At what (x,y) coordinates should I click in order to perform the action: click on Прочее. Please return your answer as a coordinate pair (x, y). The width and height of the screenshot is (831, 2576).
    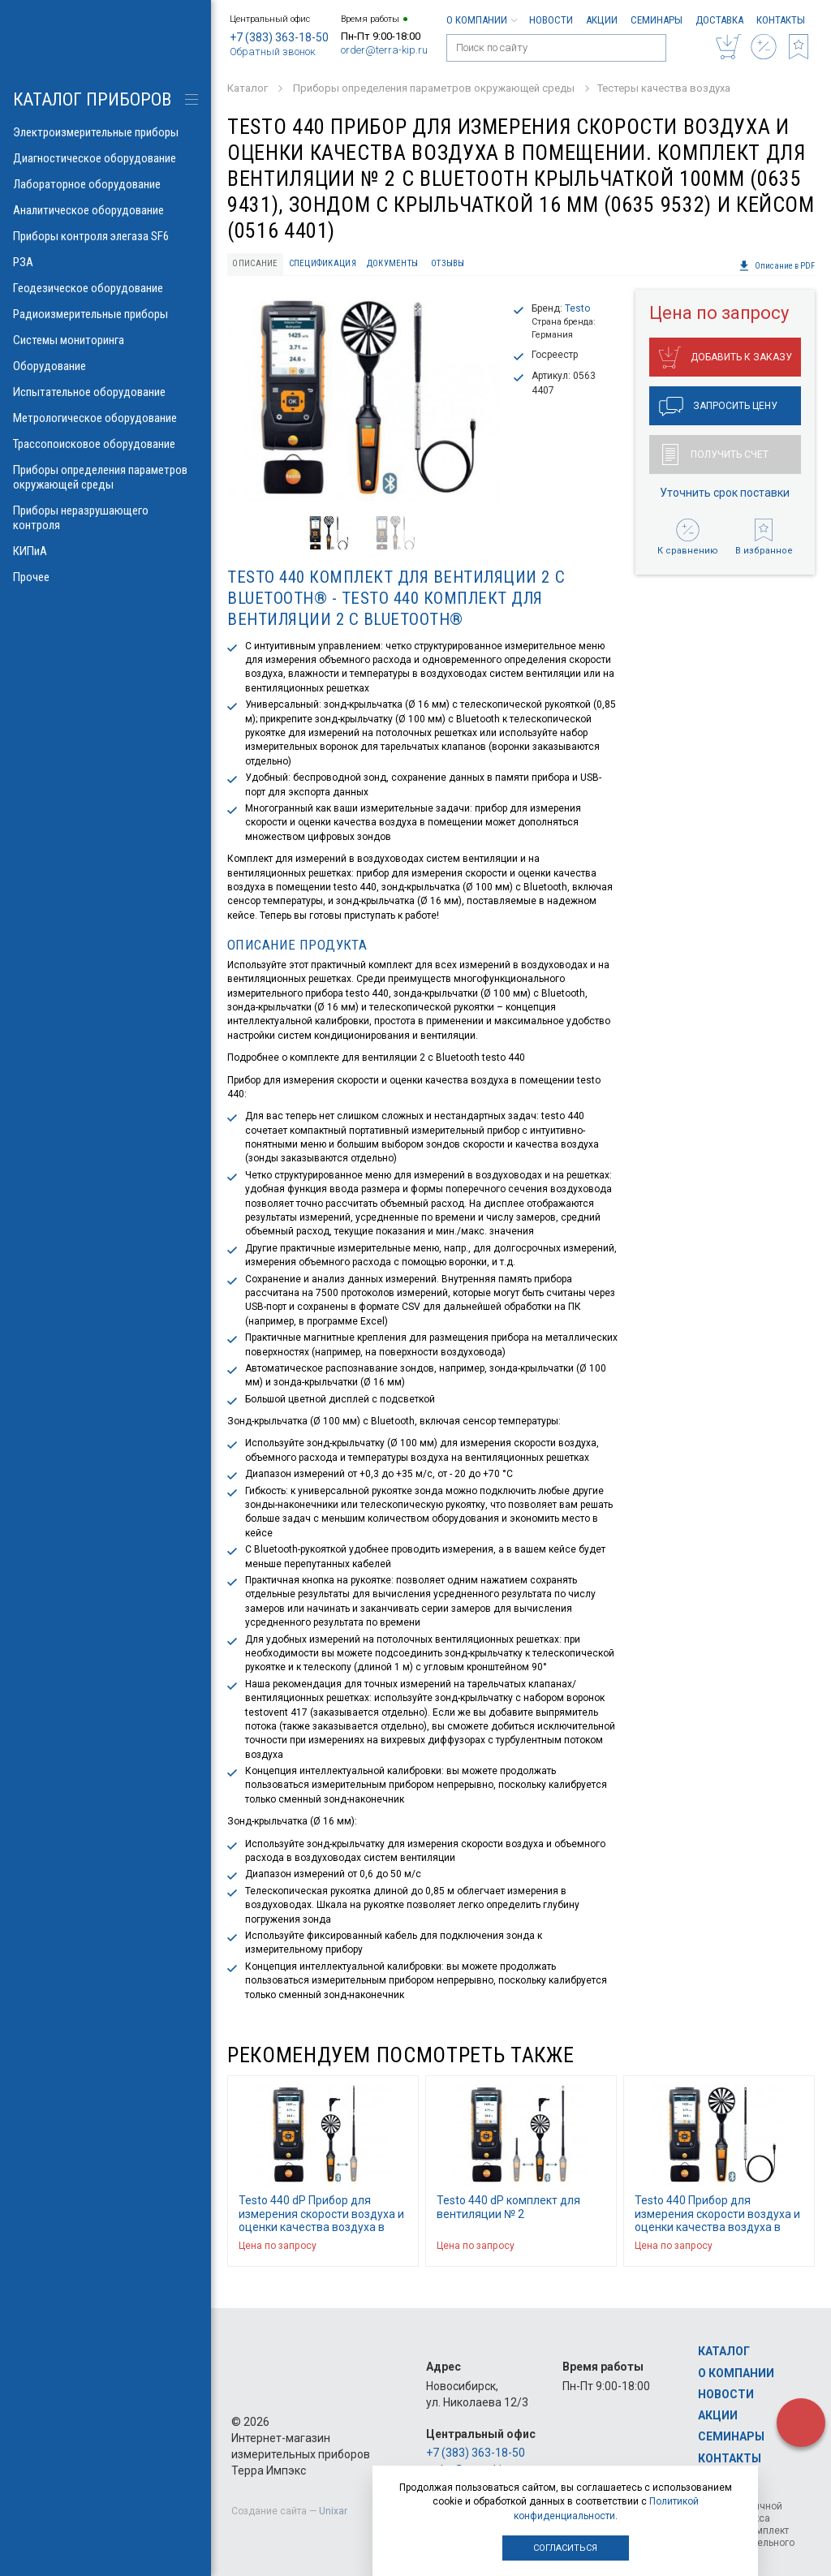
    Looking at the image, I should click on (105, 577).